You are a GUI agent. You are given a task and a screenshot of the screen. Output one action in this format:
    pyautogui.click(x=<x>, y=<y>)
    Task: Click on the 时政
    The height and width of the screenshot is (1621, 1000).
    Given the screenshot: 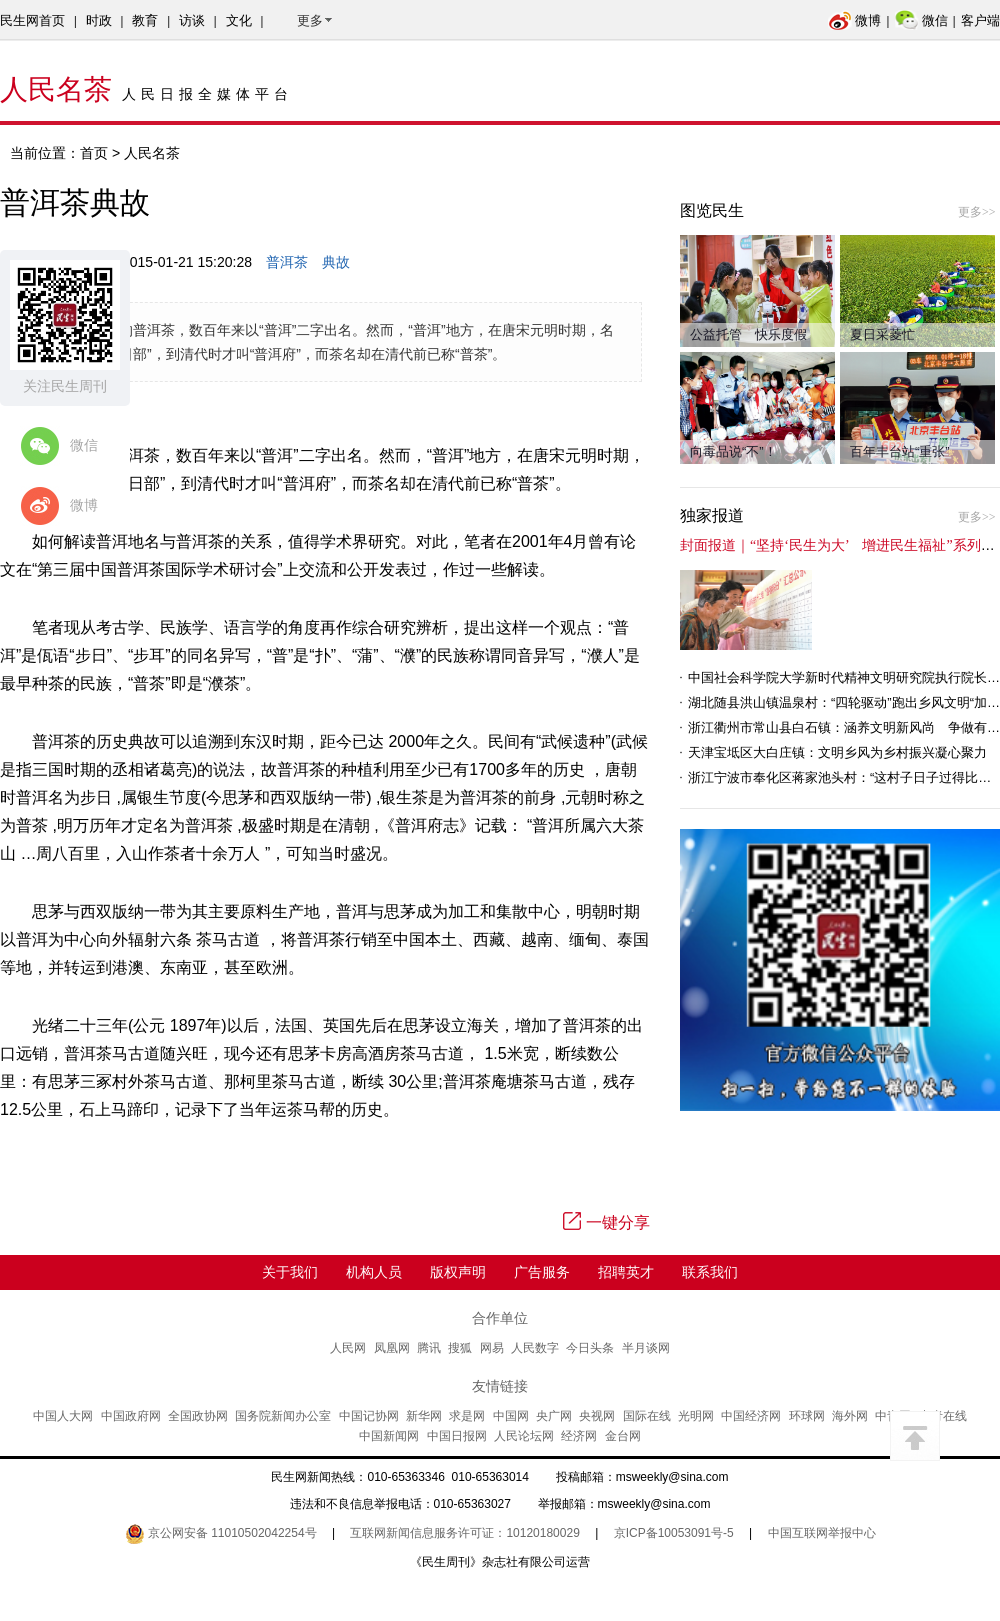 What is the action you would take?
    pyautogui.click(x=99, y=20)
    